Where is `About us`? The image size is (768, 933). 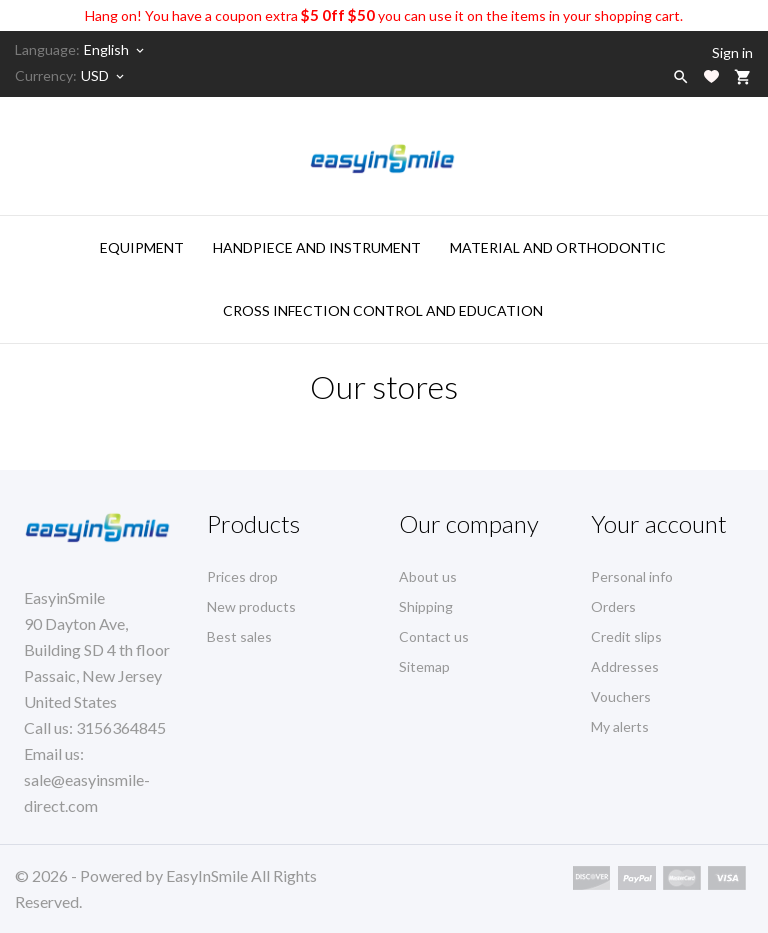 About us is located at coordinates (428, 576).